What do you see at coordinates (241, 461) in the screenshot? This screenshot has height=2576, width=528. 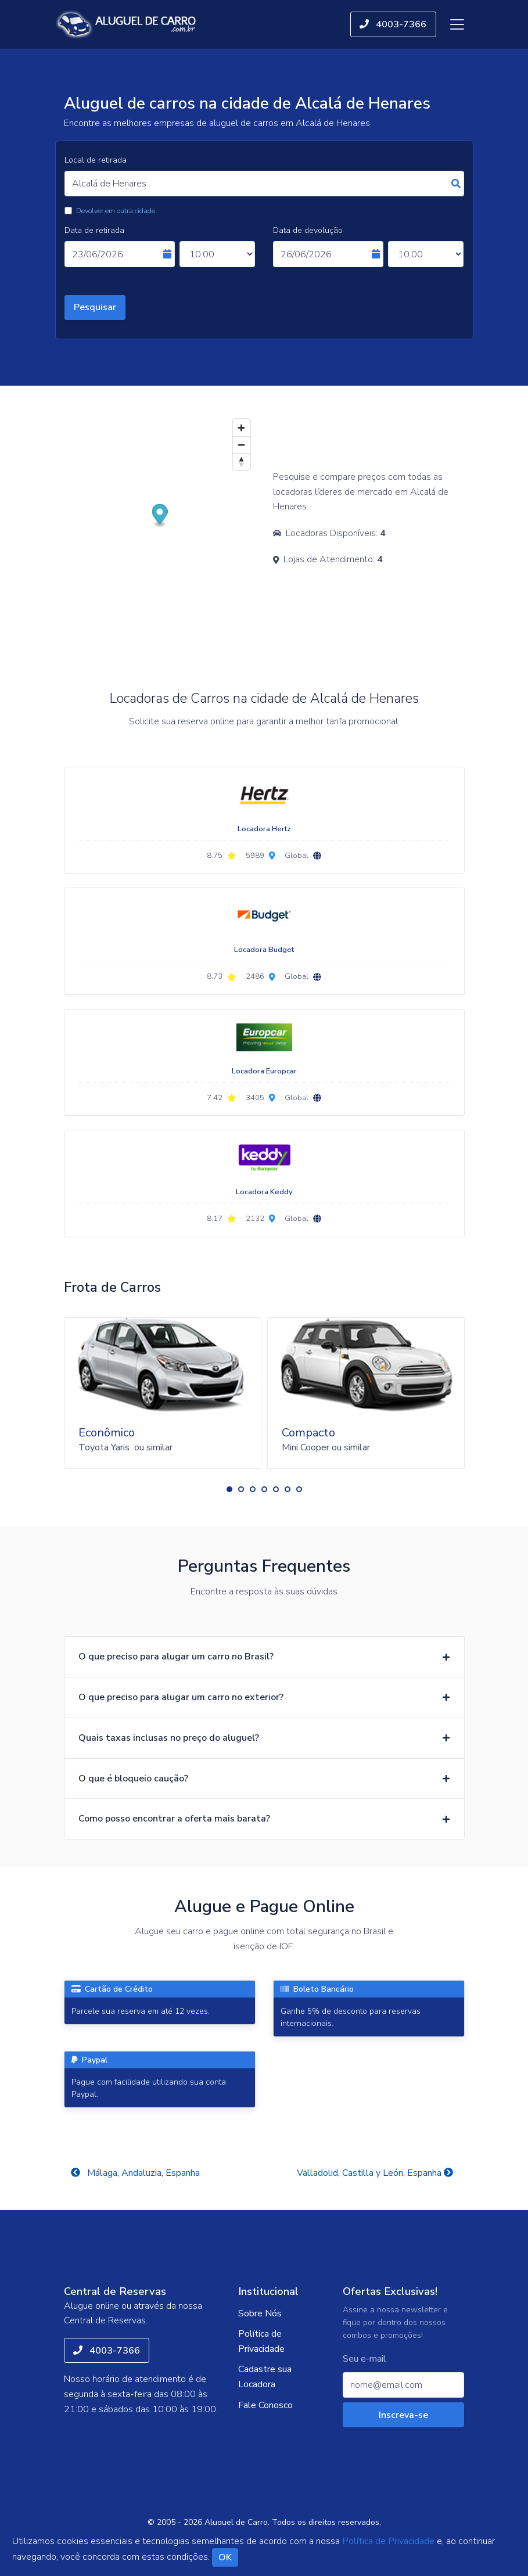 I see `[Reset bearing to north]` at bounding box center [241, 461].